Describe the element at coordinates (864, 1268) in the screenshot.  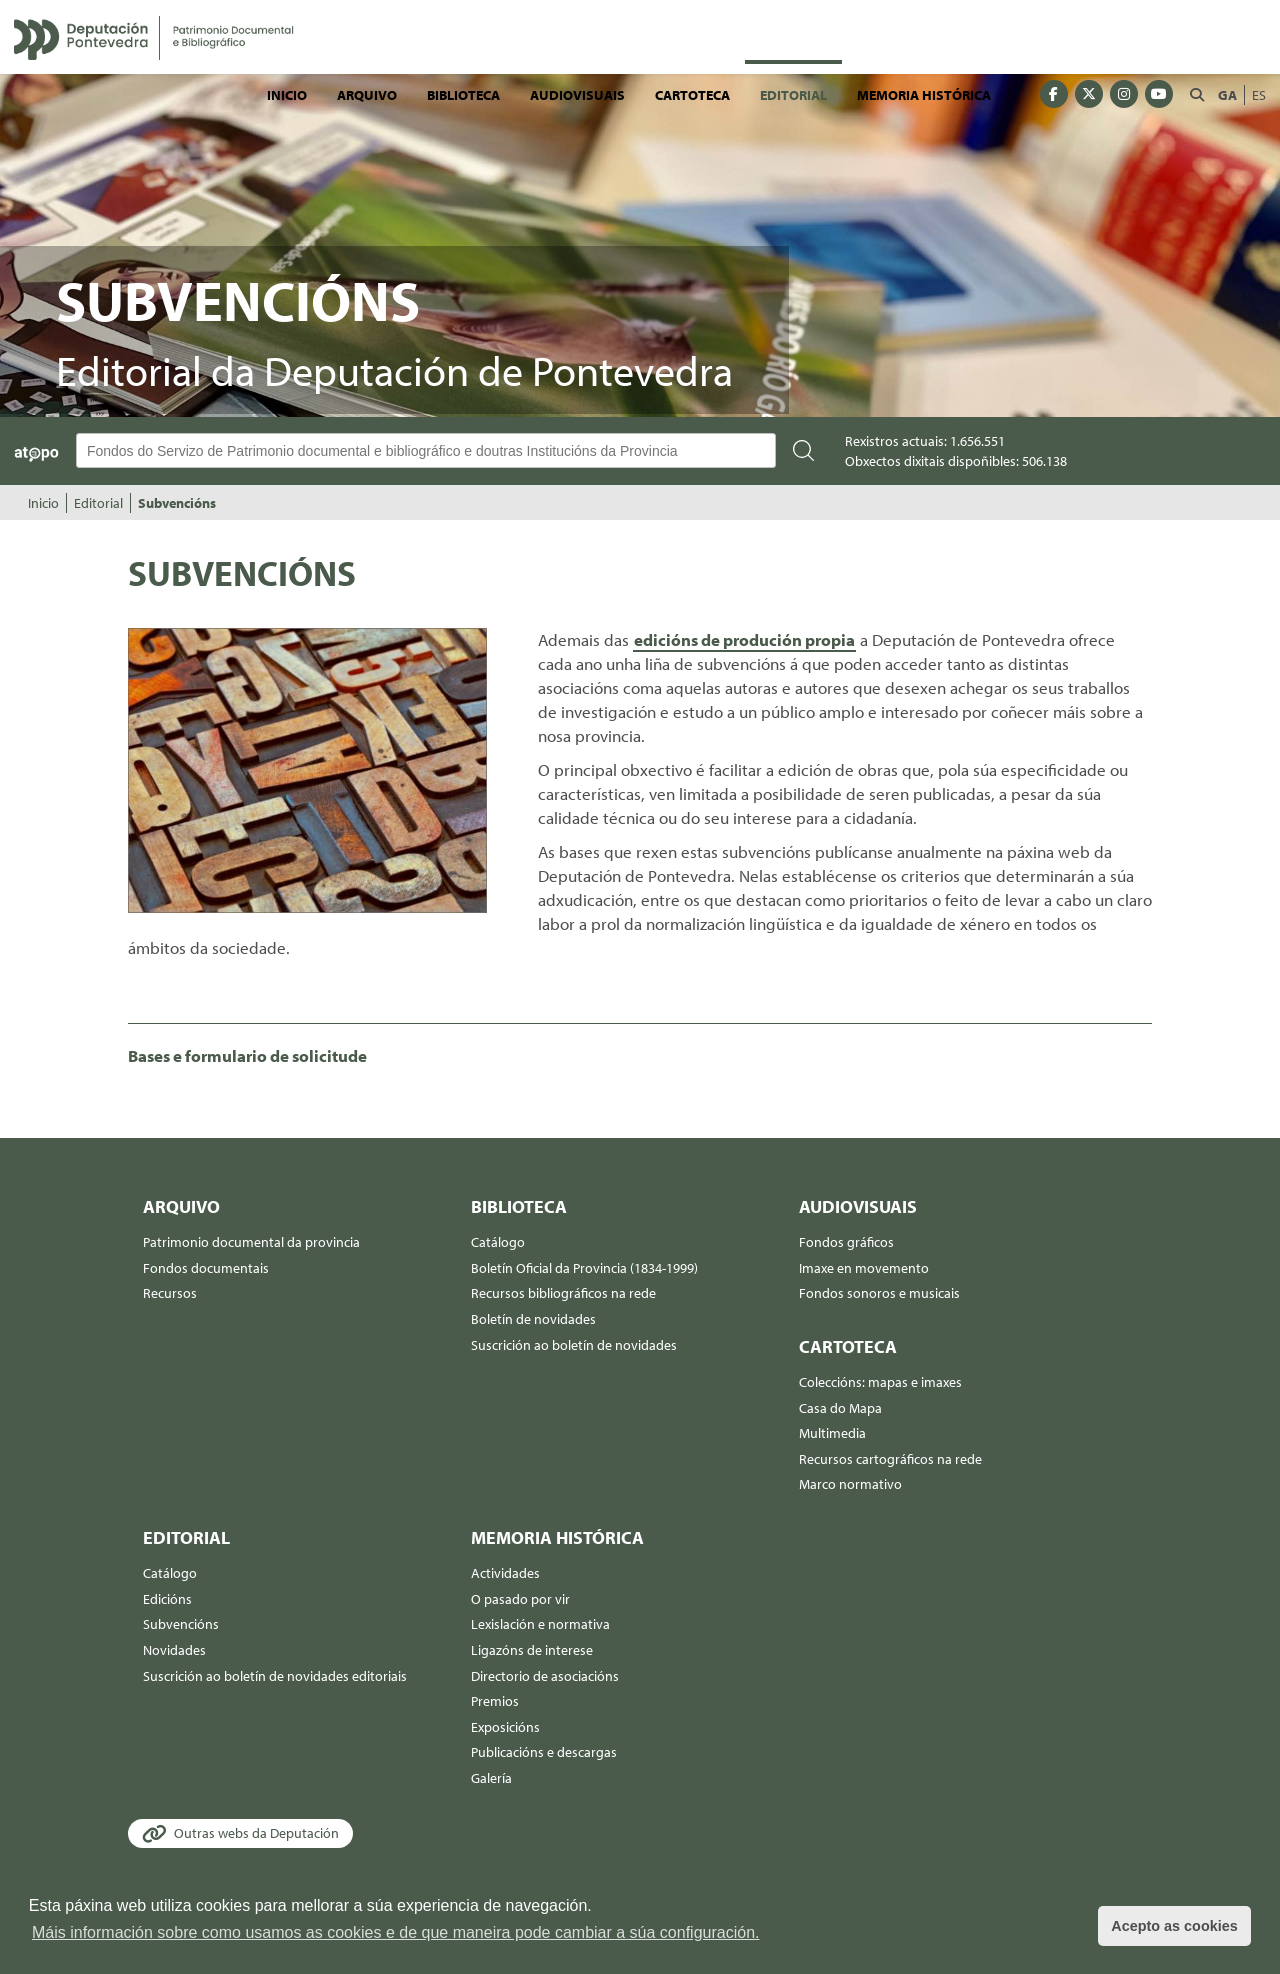
I see `Imaxe en movemento` at that location.